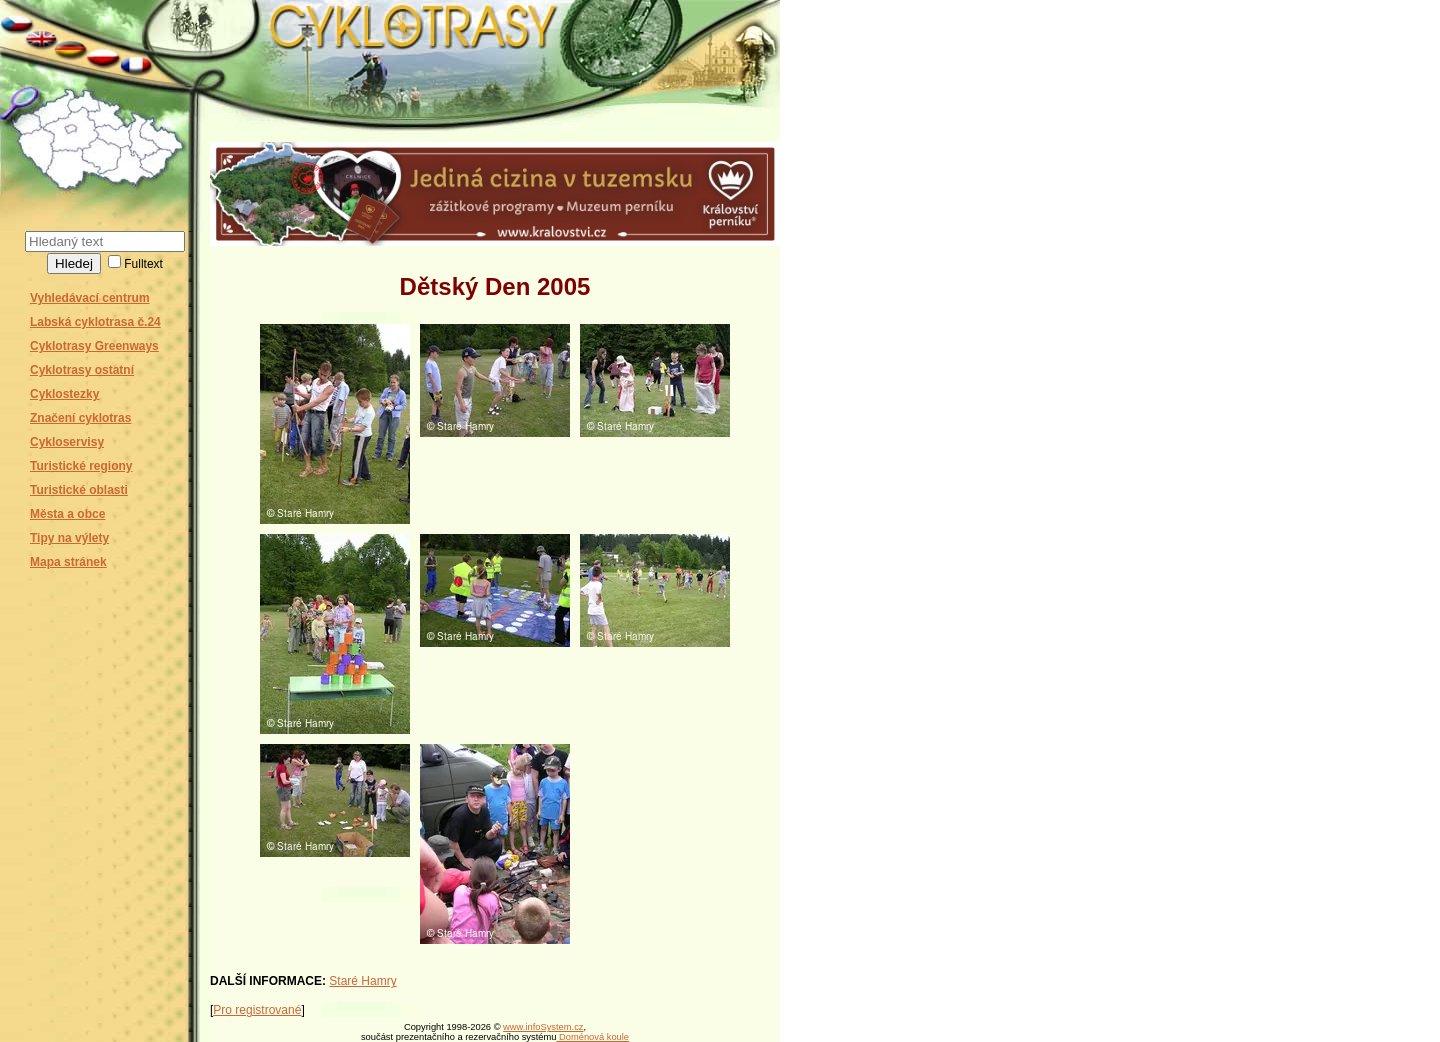 The image size is (1440, 1042). Describe the element at coordinates (362, 981) in the screenshot. I see `Staré Hamry` at that location.